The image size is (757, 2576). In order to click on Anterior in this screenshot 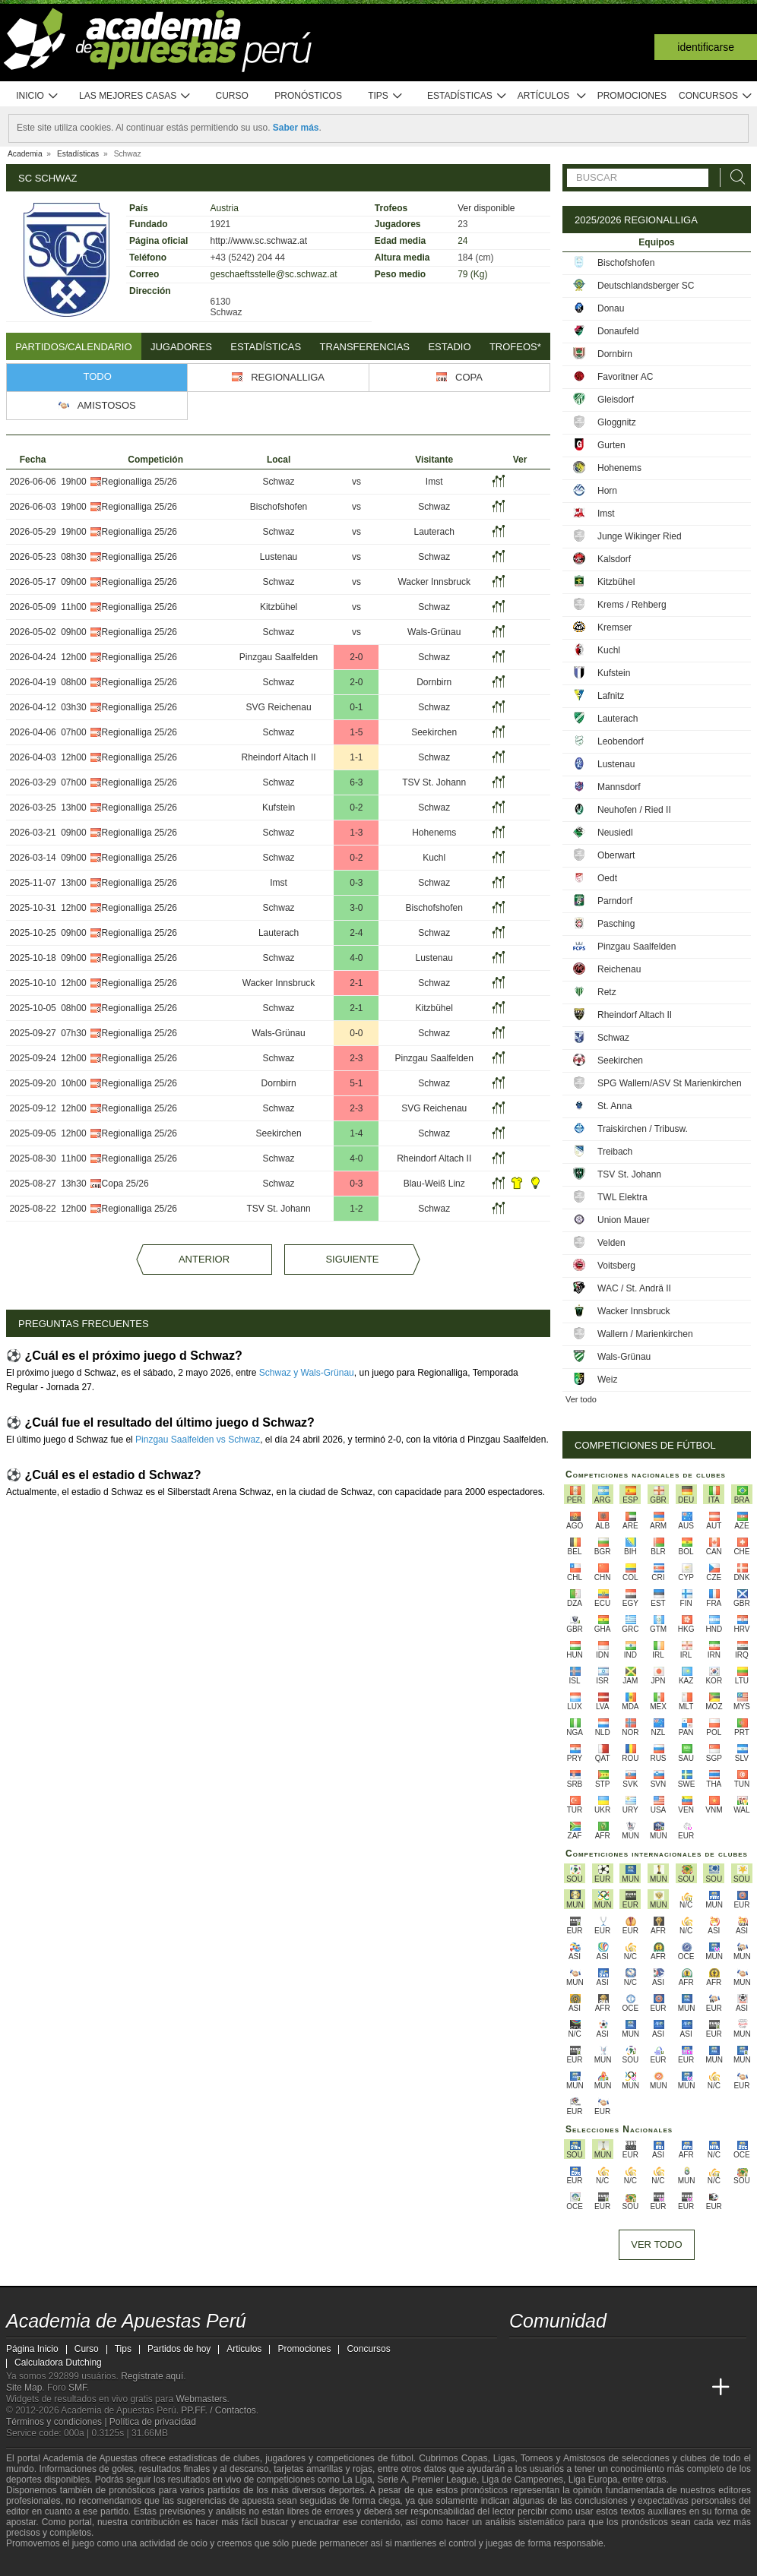, I will do `click(204, 1259)`.